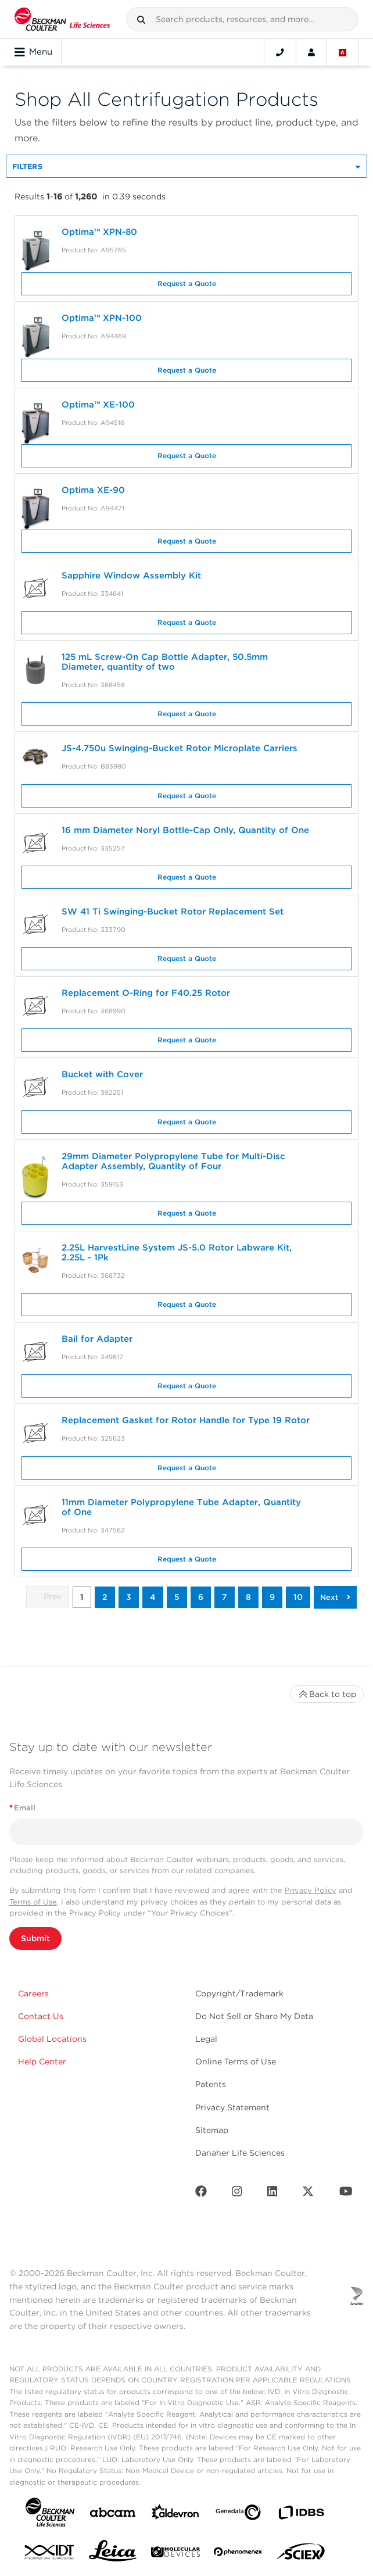 The height and width of the screenshot is (2576, 373). I want to click on Email, so click(22, 1807).